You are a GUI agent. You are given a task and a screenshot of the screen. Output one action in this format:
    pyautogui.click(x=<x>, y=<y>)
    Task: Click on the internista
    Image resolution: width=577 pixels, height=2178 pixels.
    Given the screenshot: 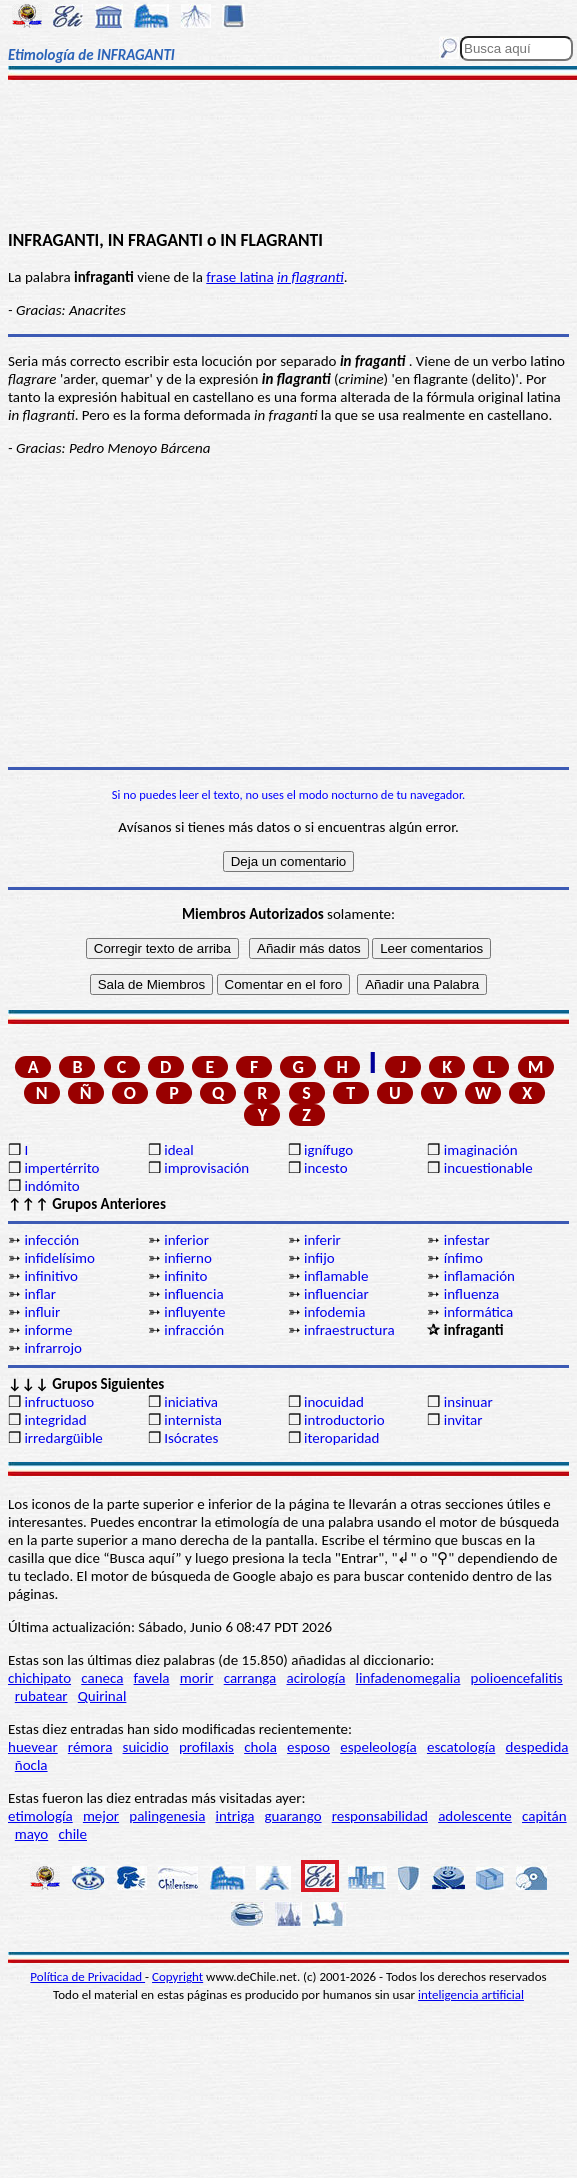 What is the action you would take?
    pyautogui.click(x=193, y=1420)
    